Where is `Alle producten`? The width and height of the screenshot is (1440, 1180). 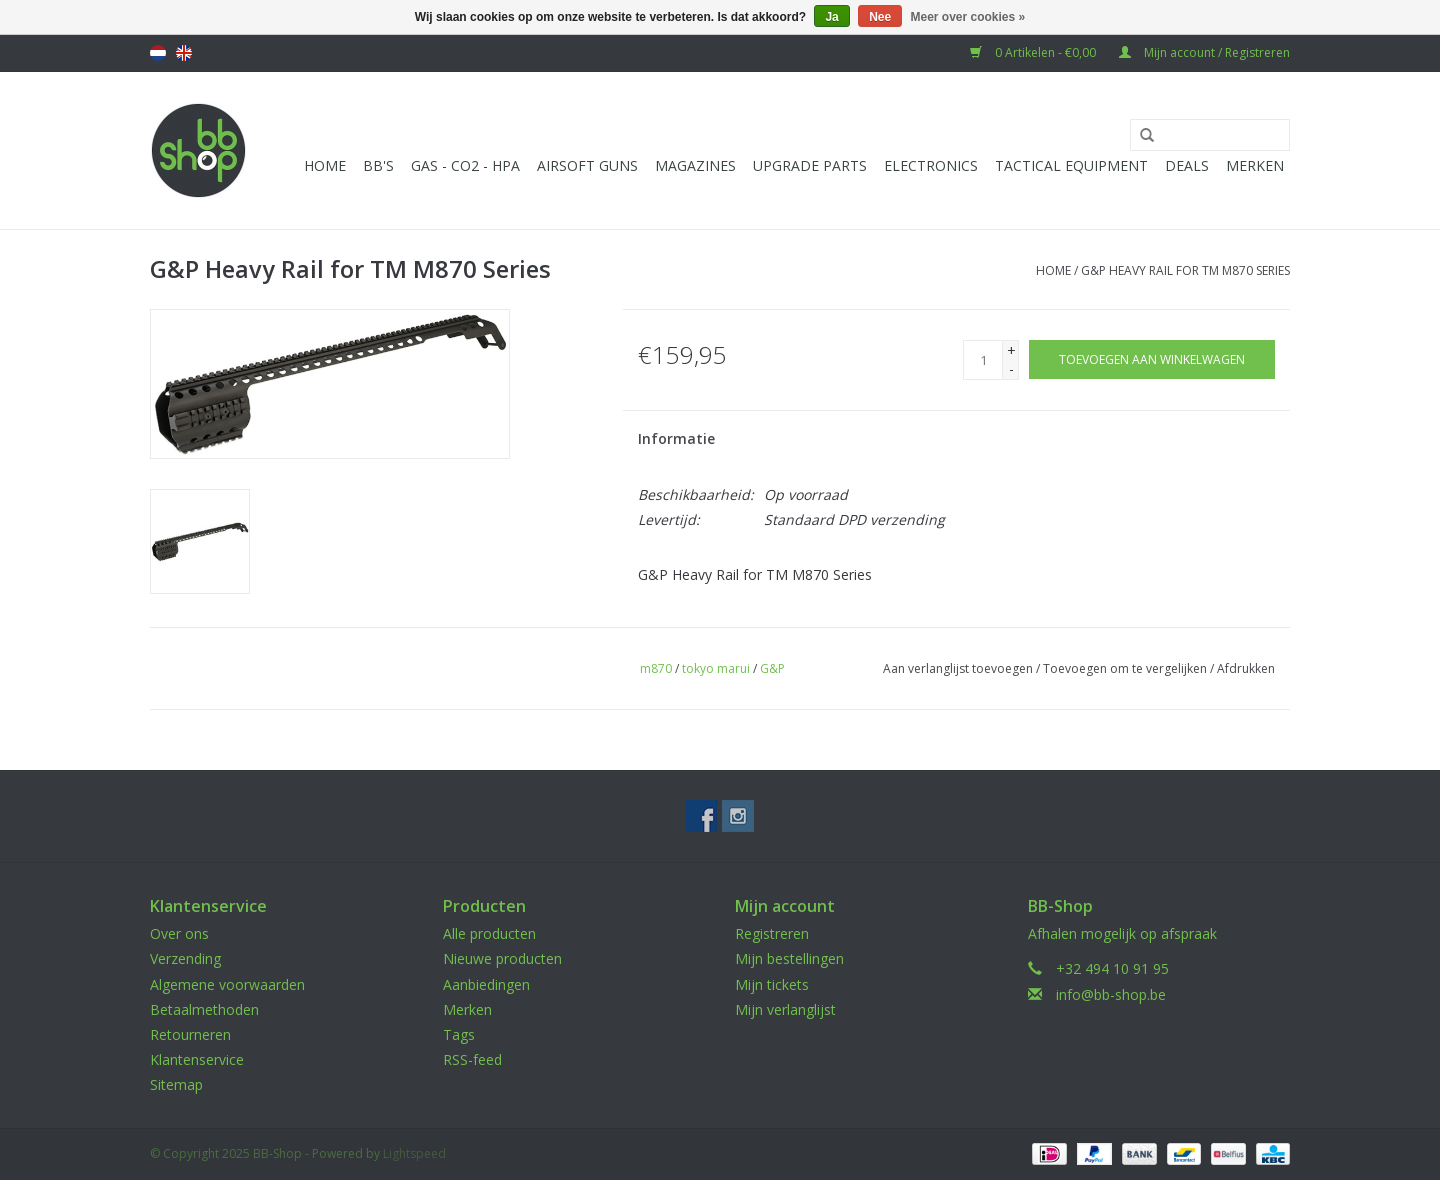 Alle producten is located at coordinates (489, 933).